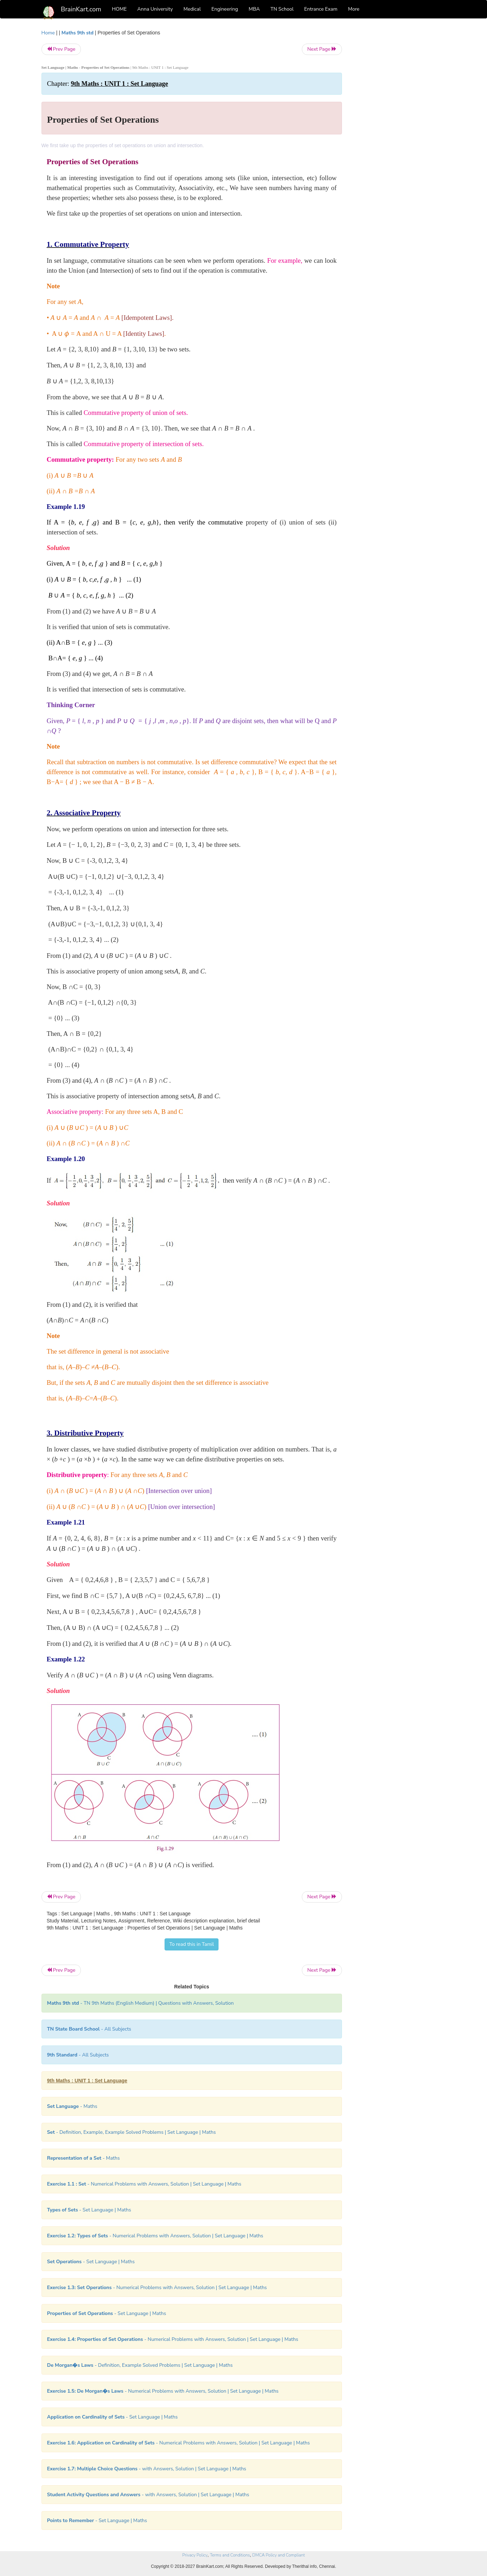 This screenshot has width=487, height=2576. Describe the element at coordinates (399, 135) in the screenshot. I see `[Advertisement]` at that location.